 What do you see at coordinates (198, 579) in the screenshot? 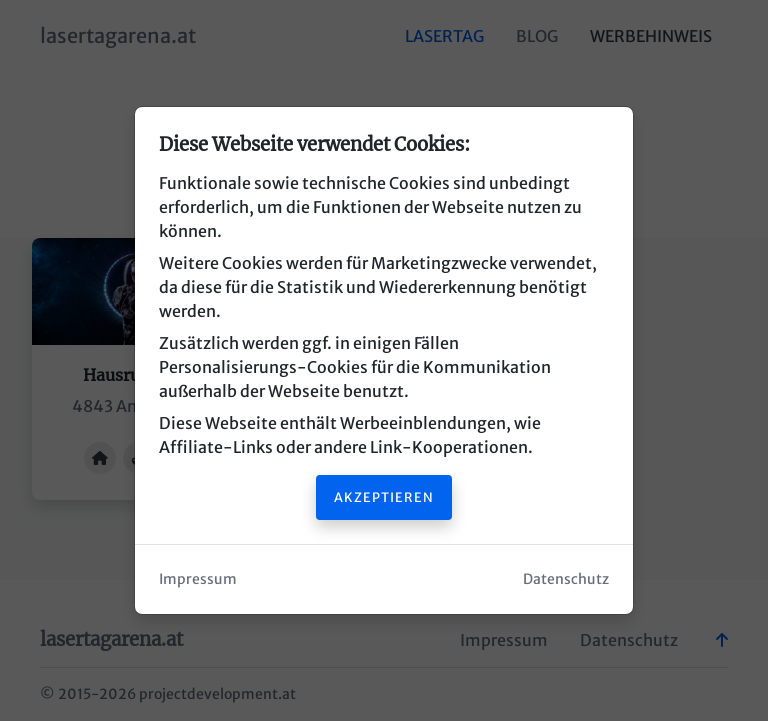
I see `Impressum` at bounding box center [198, 579].